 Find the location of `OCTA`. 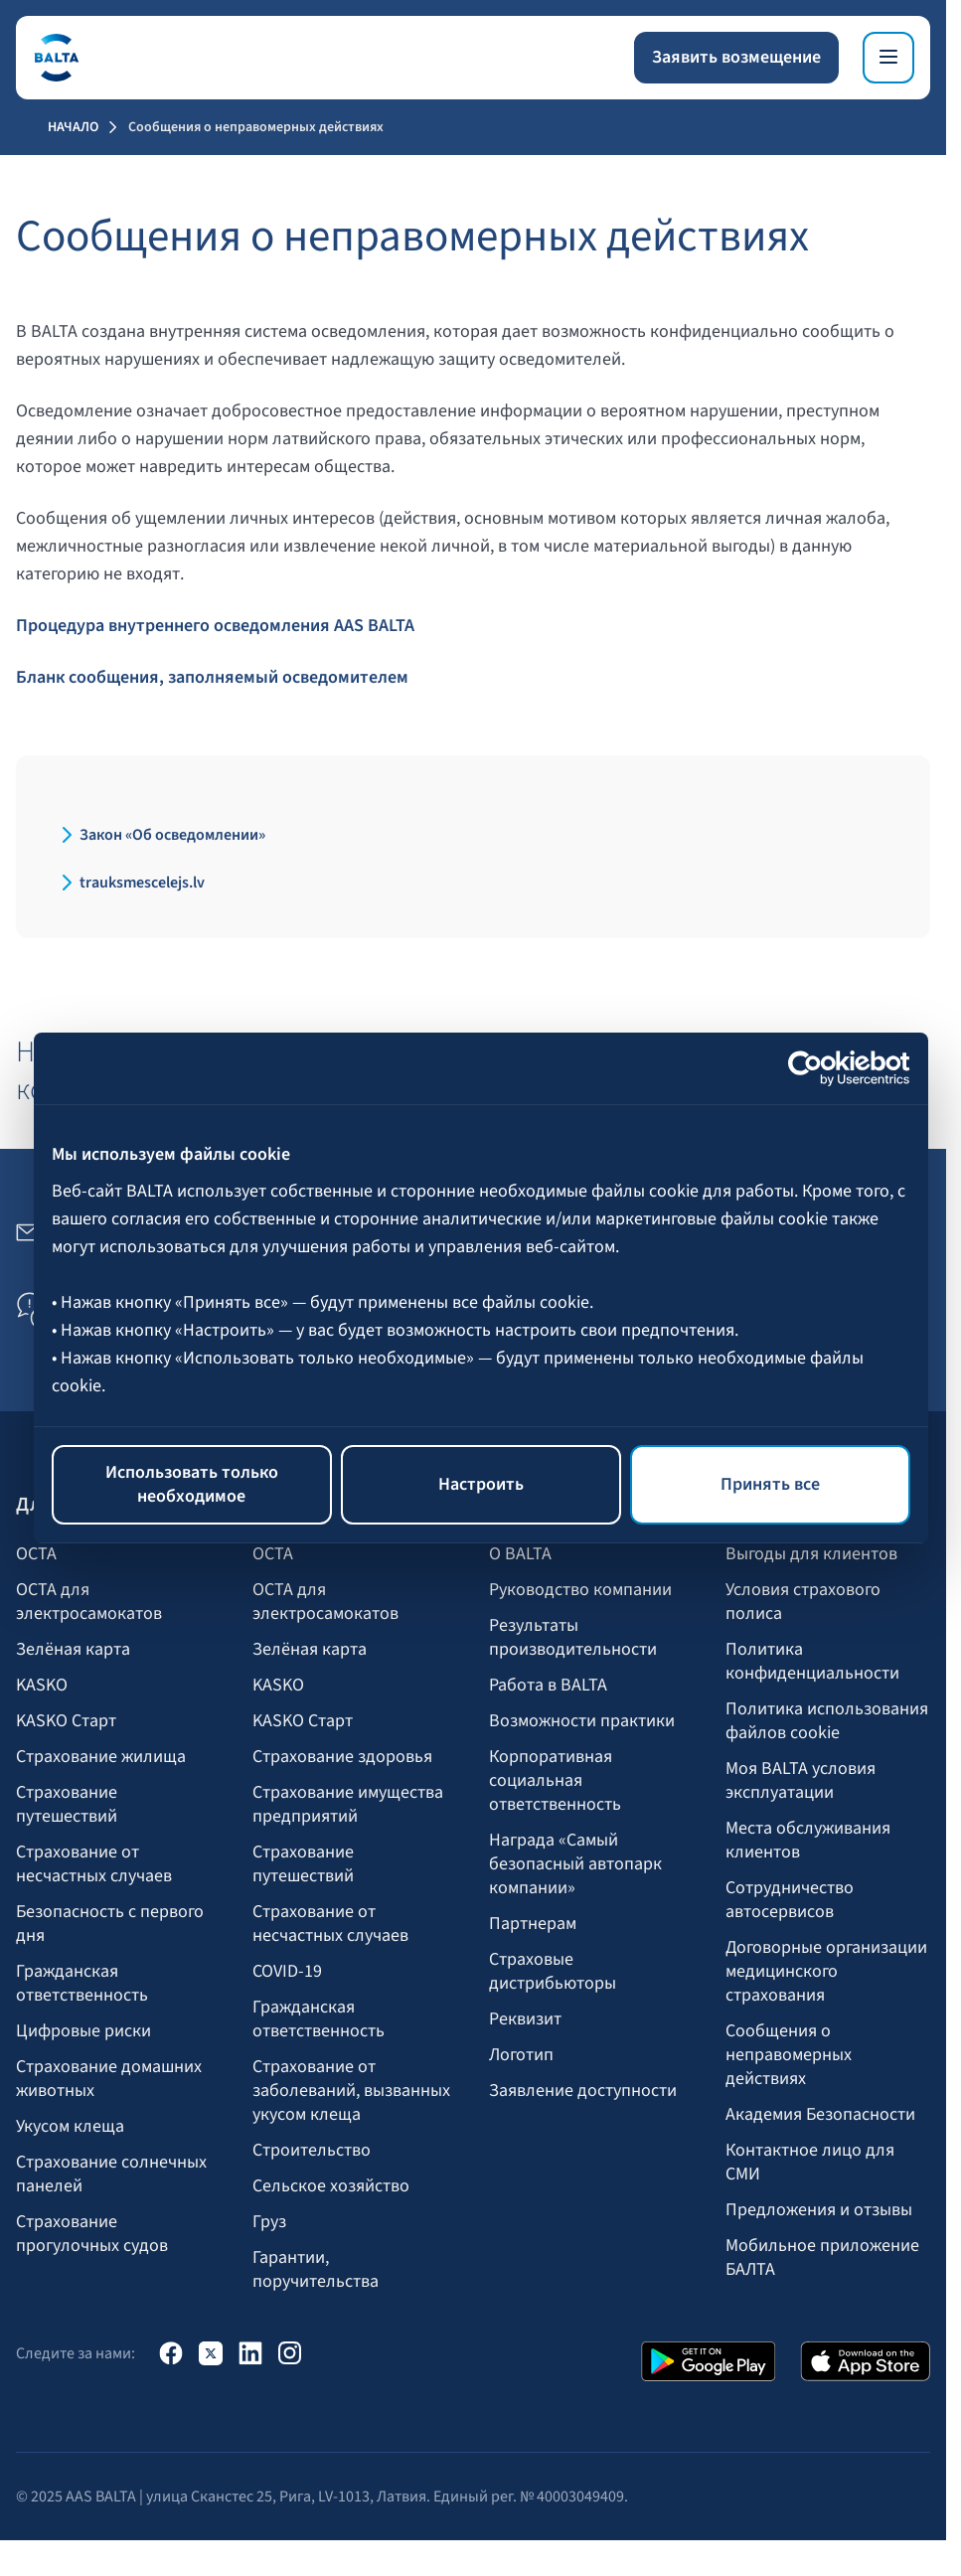

OCTA is located at coordinates (36, 1554).